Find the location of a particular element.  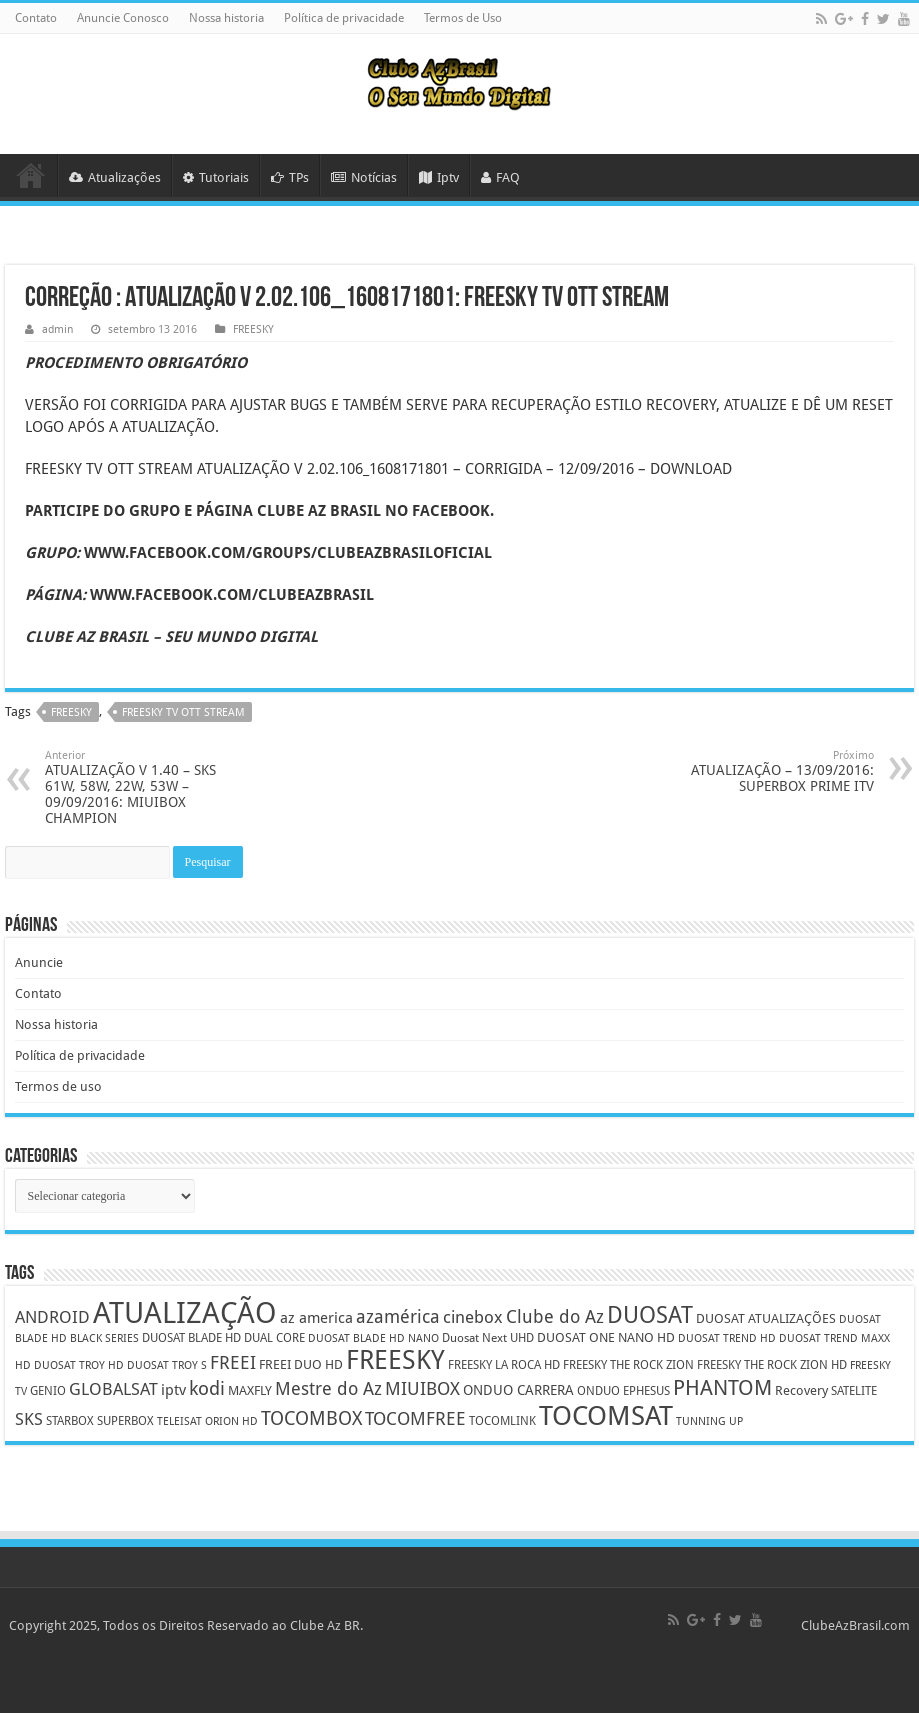

ATUALIZAÇÃO V 1.40 – SKS 61W, 58W, 22W, 53W – 09/09/2016: MIUIBOX CHAMPION is located at coordinates (147, 787).